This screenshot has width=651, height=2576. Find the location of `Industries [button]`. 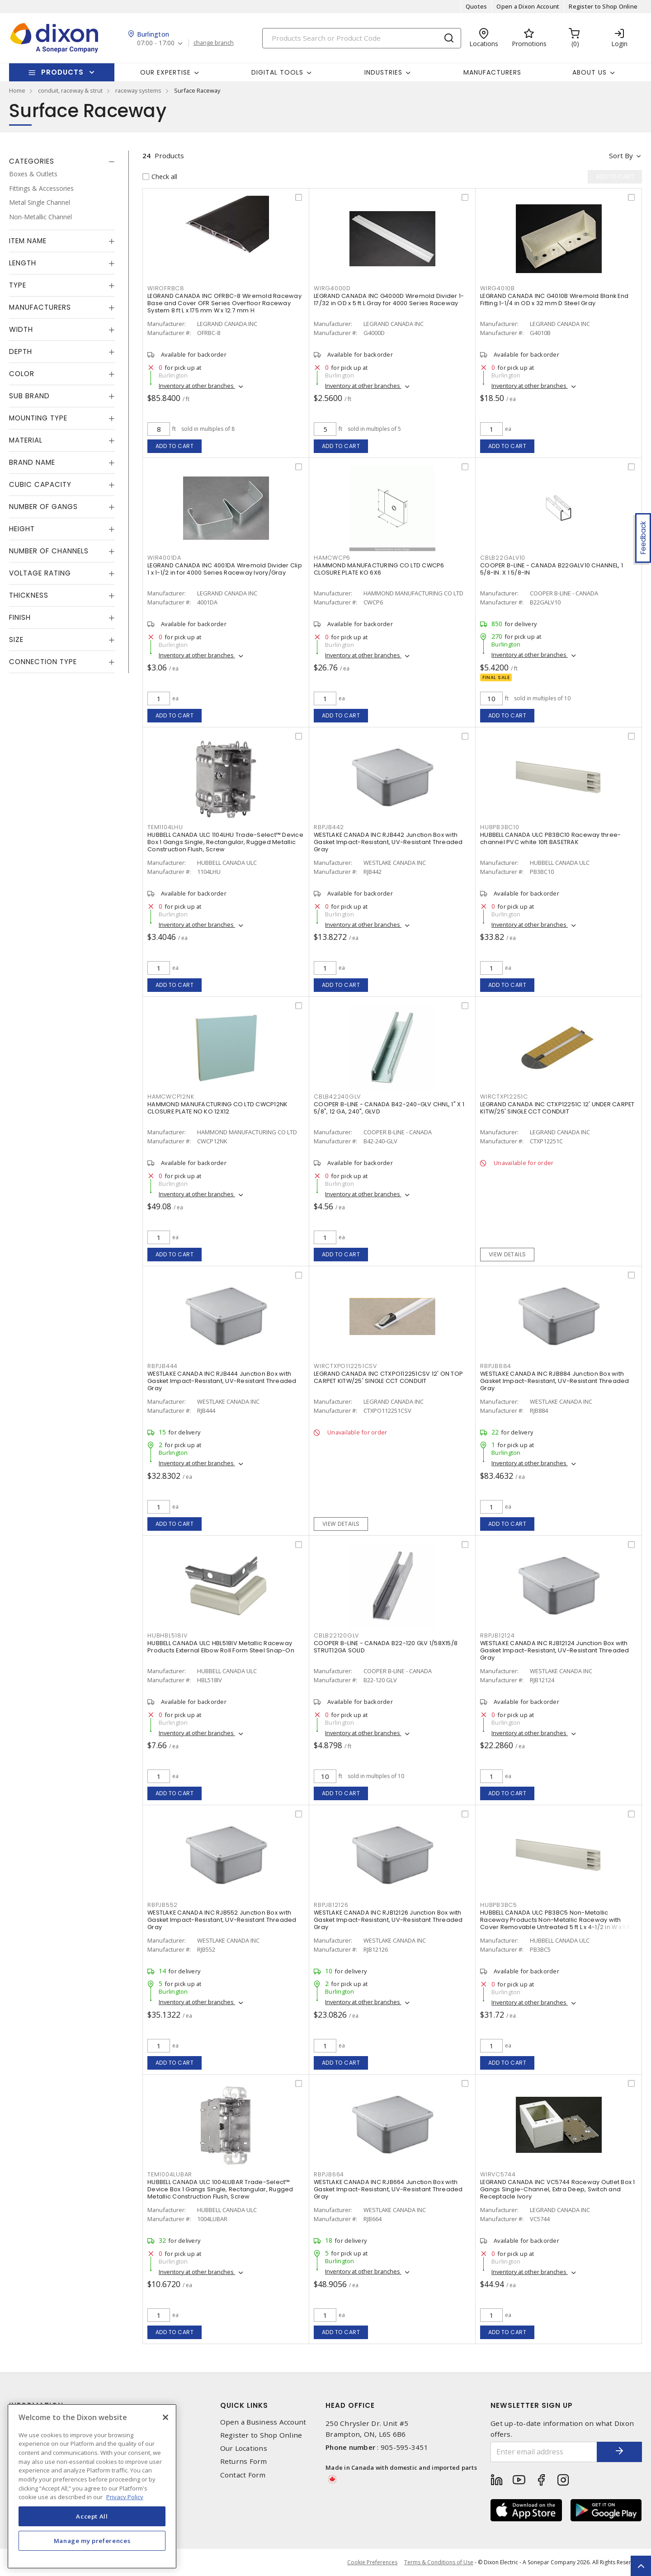

Industries [button] is located at coordinates (383, 72).